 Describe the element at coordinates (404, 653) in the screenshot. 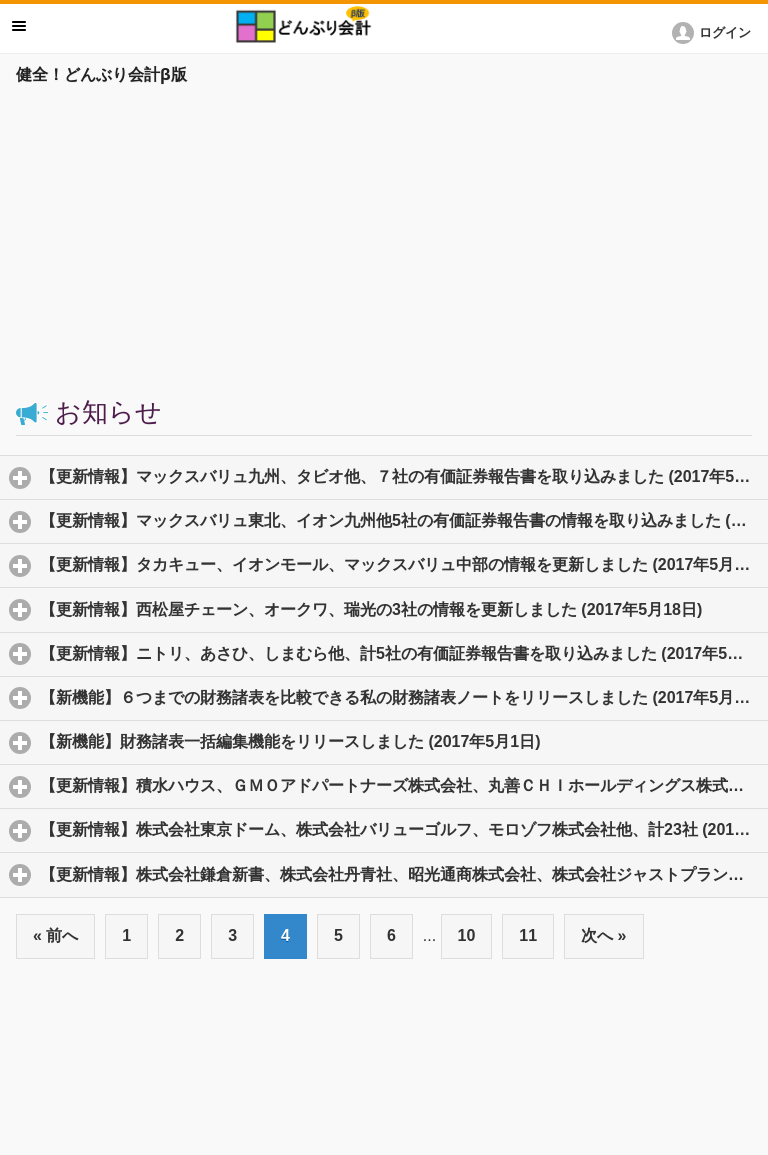

I see `【更新情報】ニトリ、あさひ、しまむら他、計5社の有価証券報告書を取り込みました (2017年5月16日)` at that location.